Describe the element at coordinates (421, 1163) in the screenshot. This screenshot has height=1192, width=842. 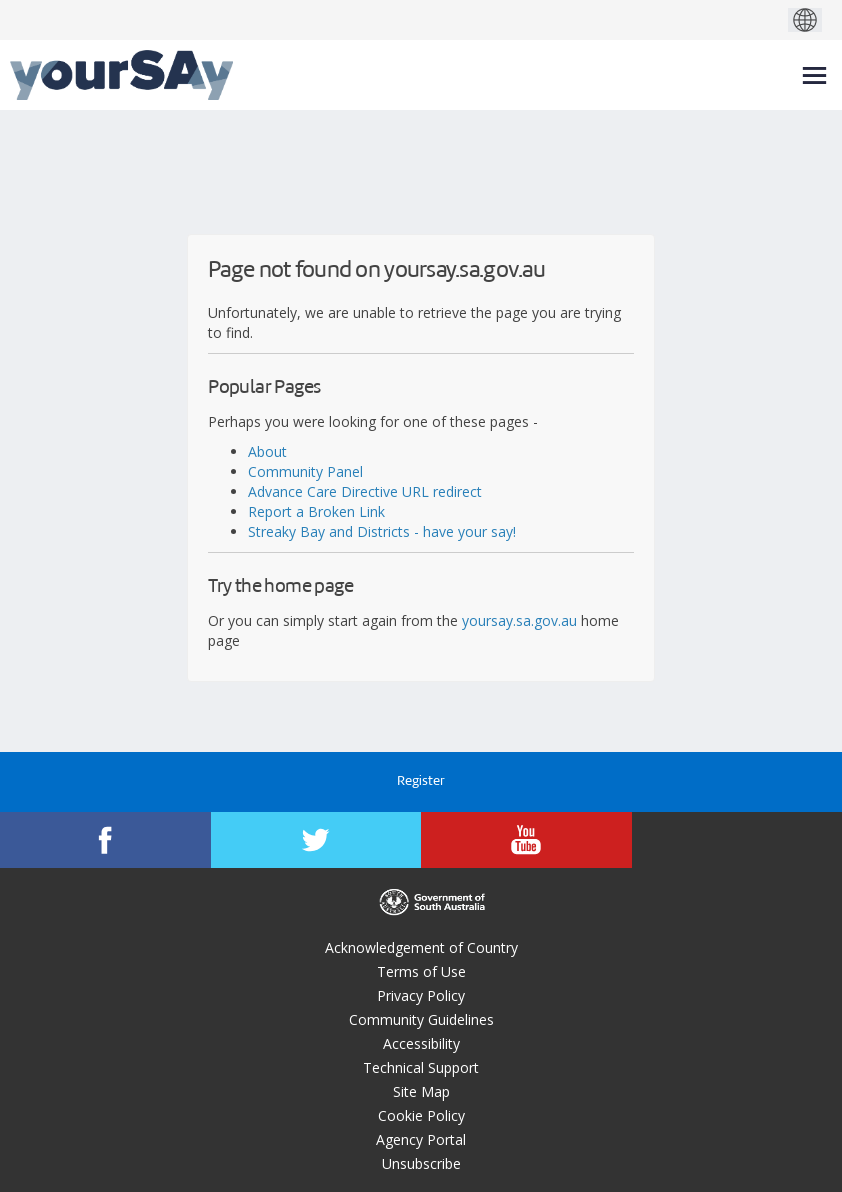
I see `Unsubscribe` at that location.